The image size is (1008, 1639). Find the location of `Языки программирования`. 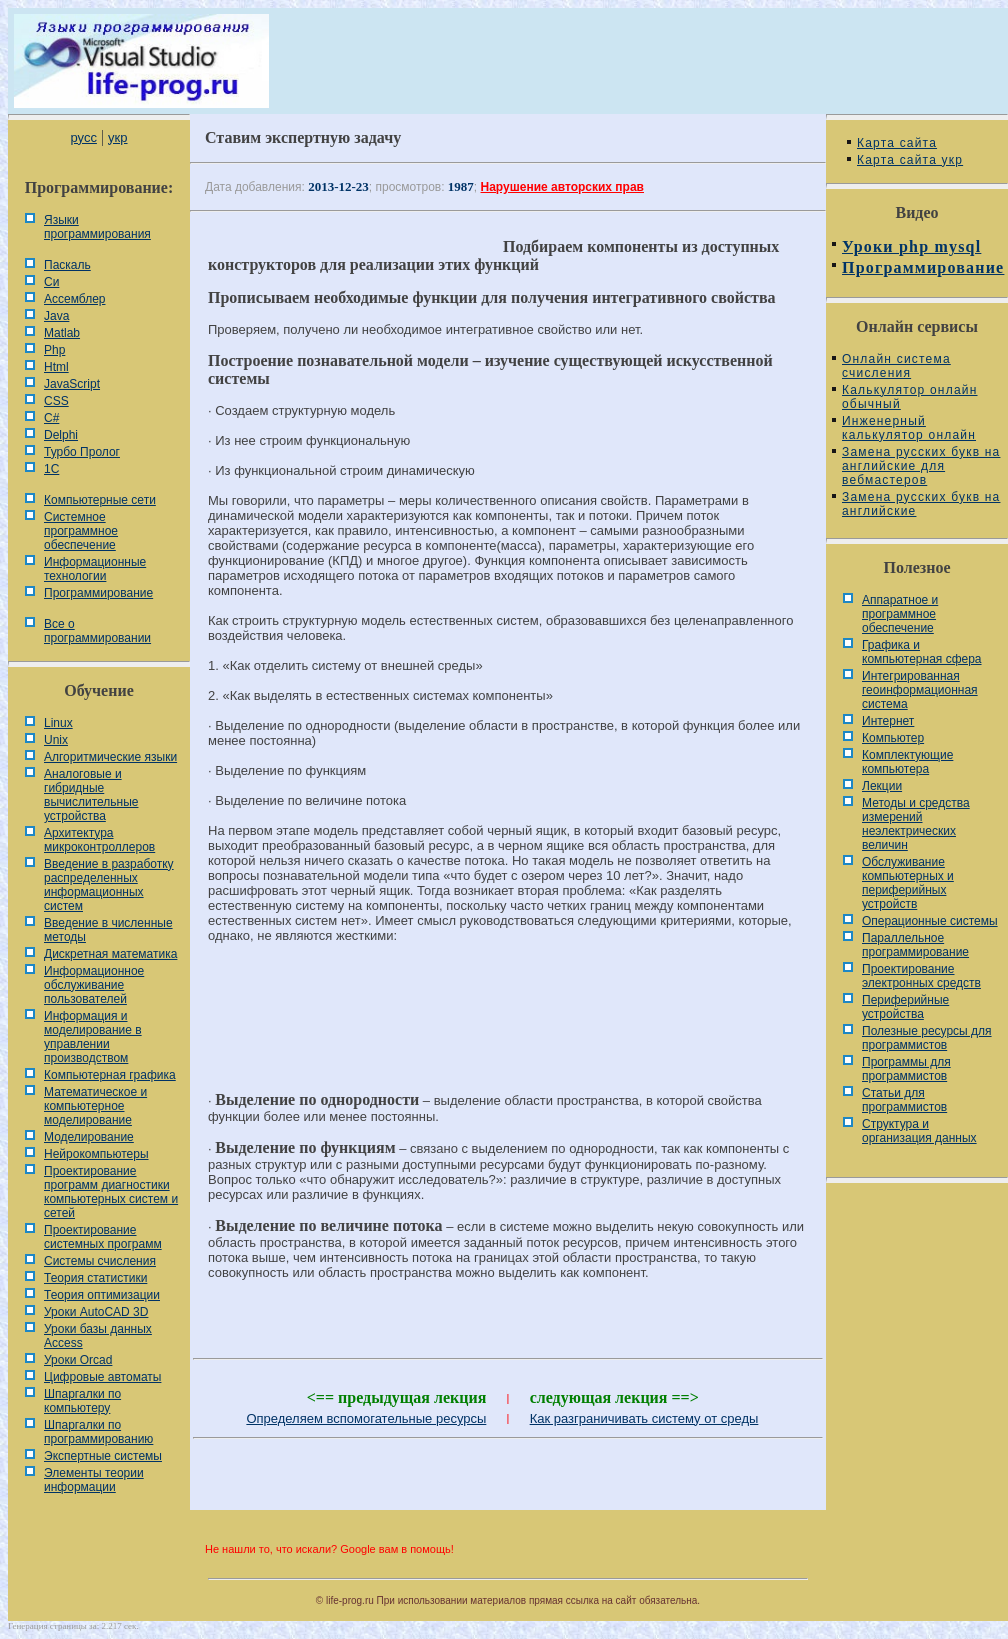

Языки программирования is located at coordinates (97, 227).